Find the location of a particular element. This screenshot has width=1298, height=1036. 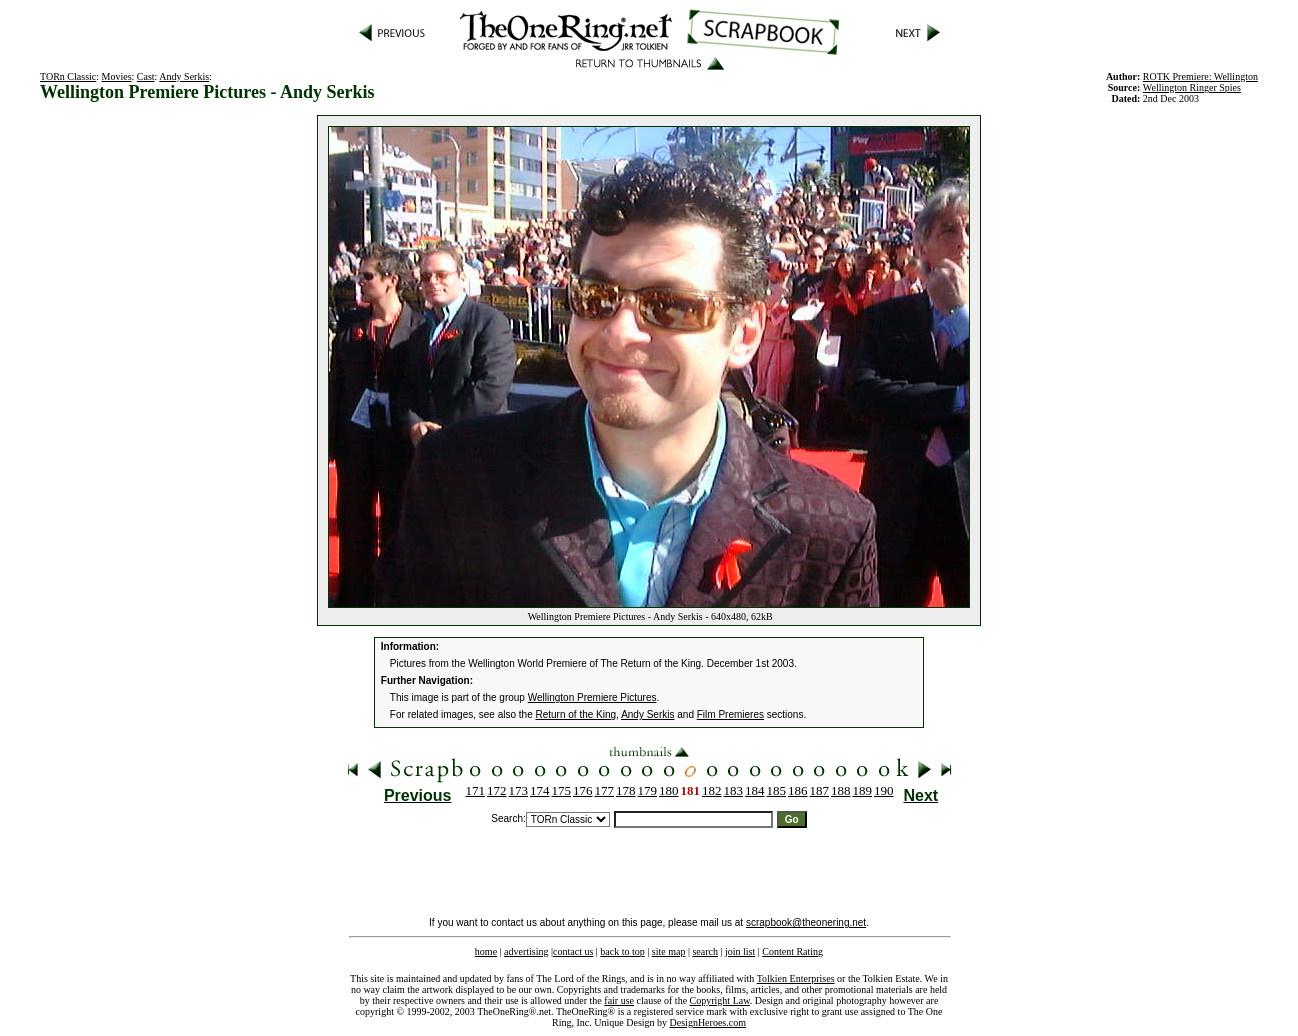

TORn Classic is located at coordinates (68, 76).